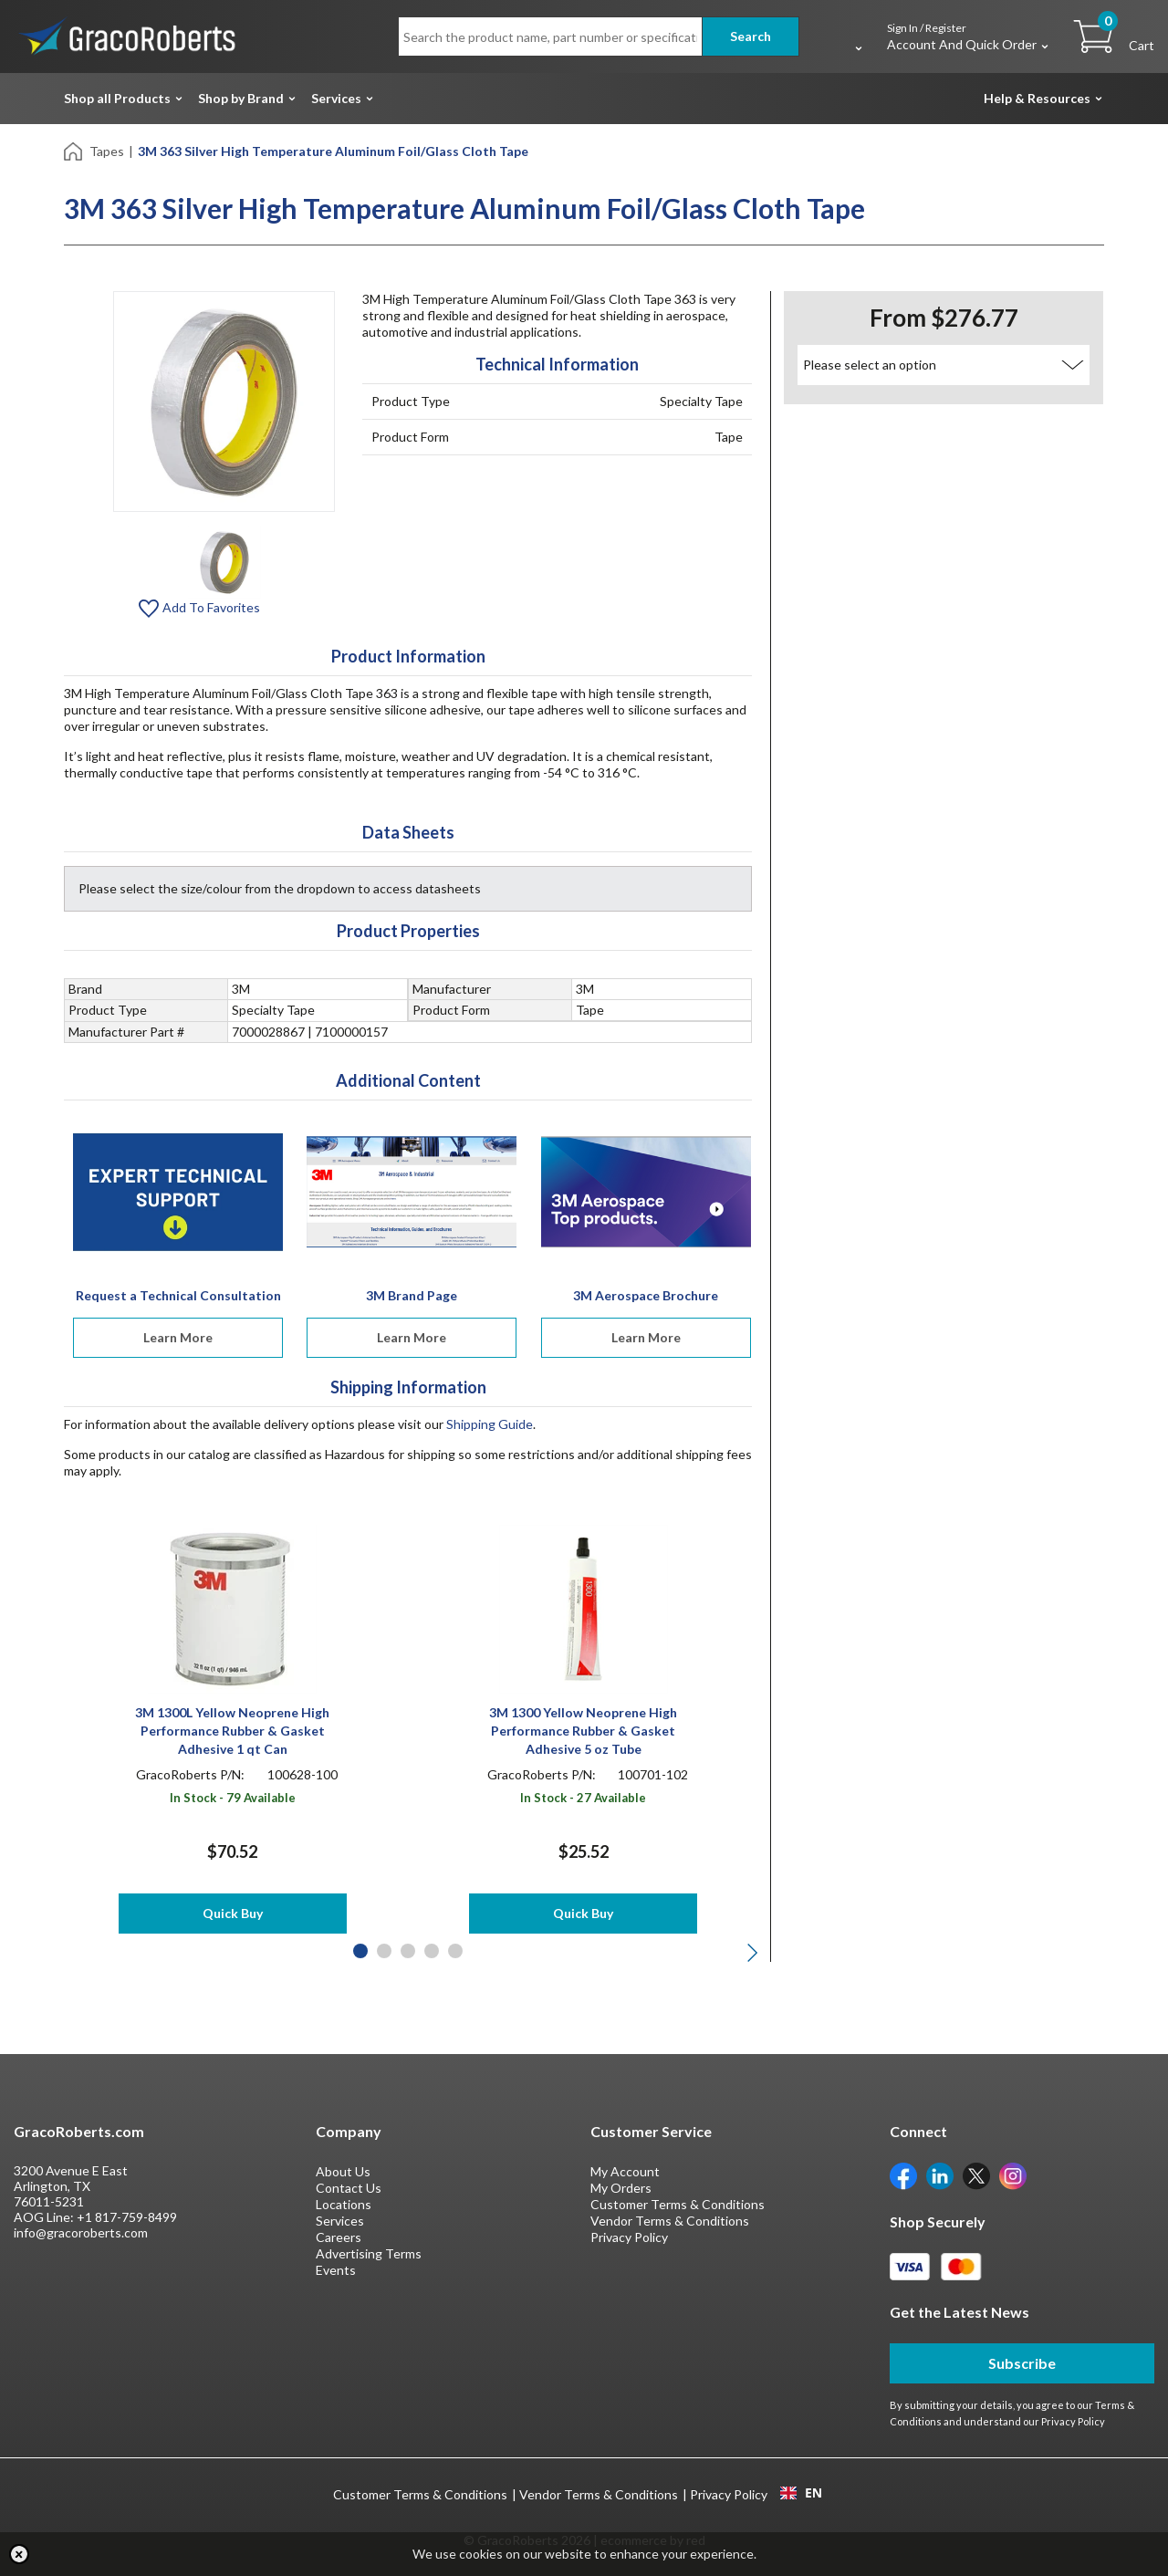 The height and width of the screenshot is (2576, 1168). Describe the element at coordinates (81, 2232) in the screenshot. I see `info@gracoroberts.com` at that location.